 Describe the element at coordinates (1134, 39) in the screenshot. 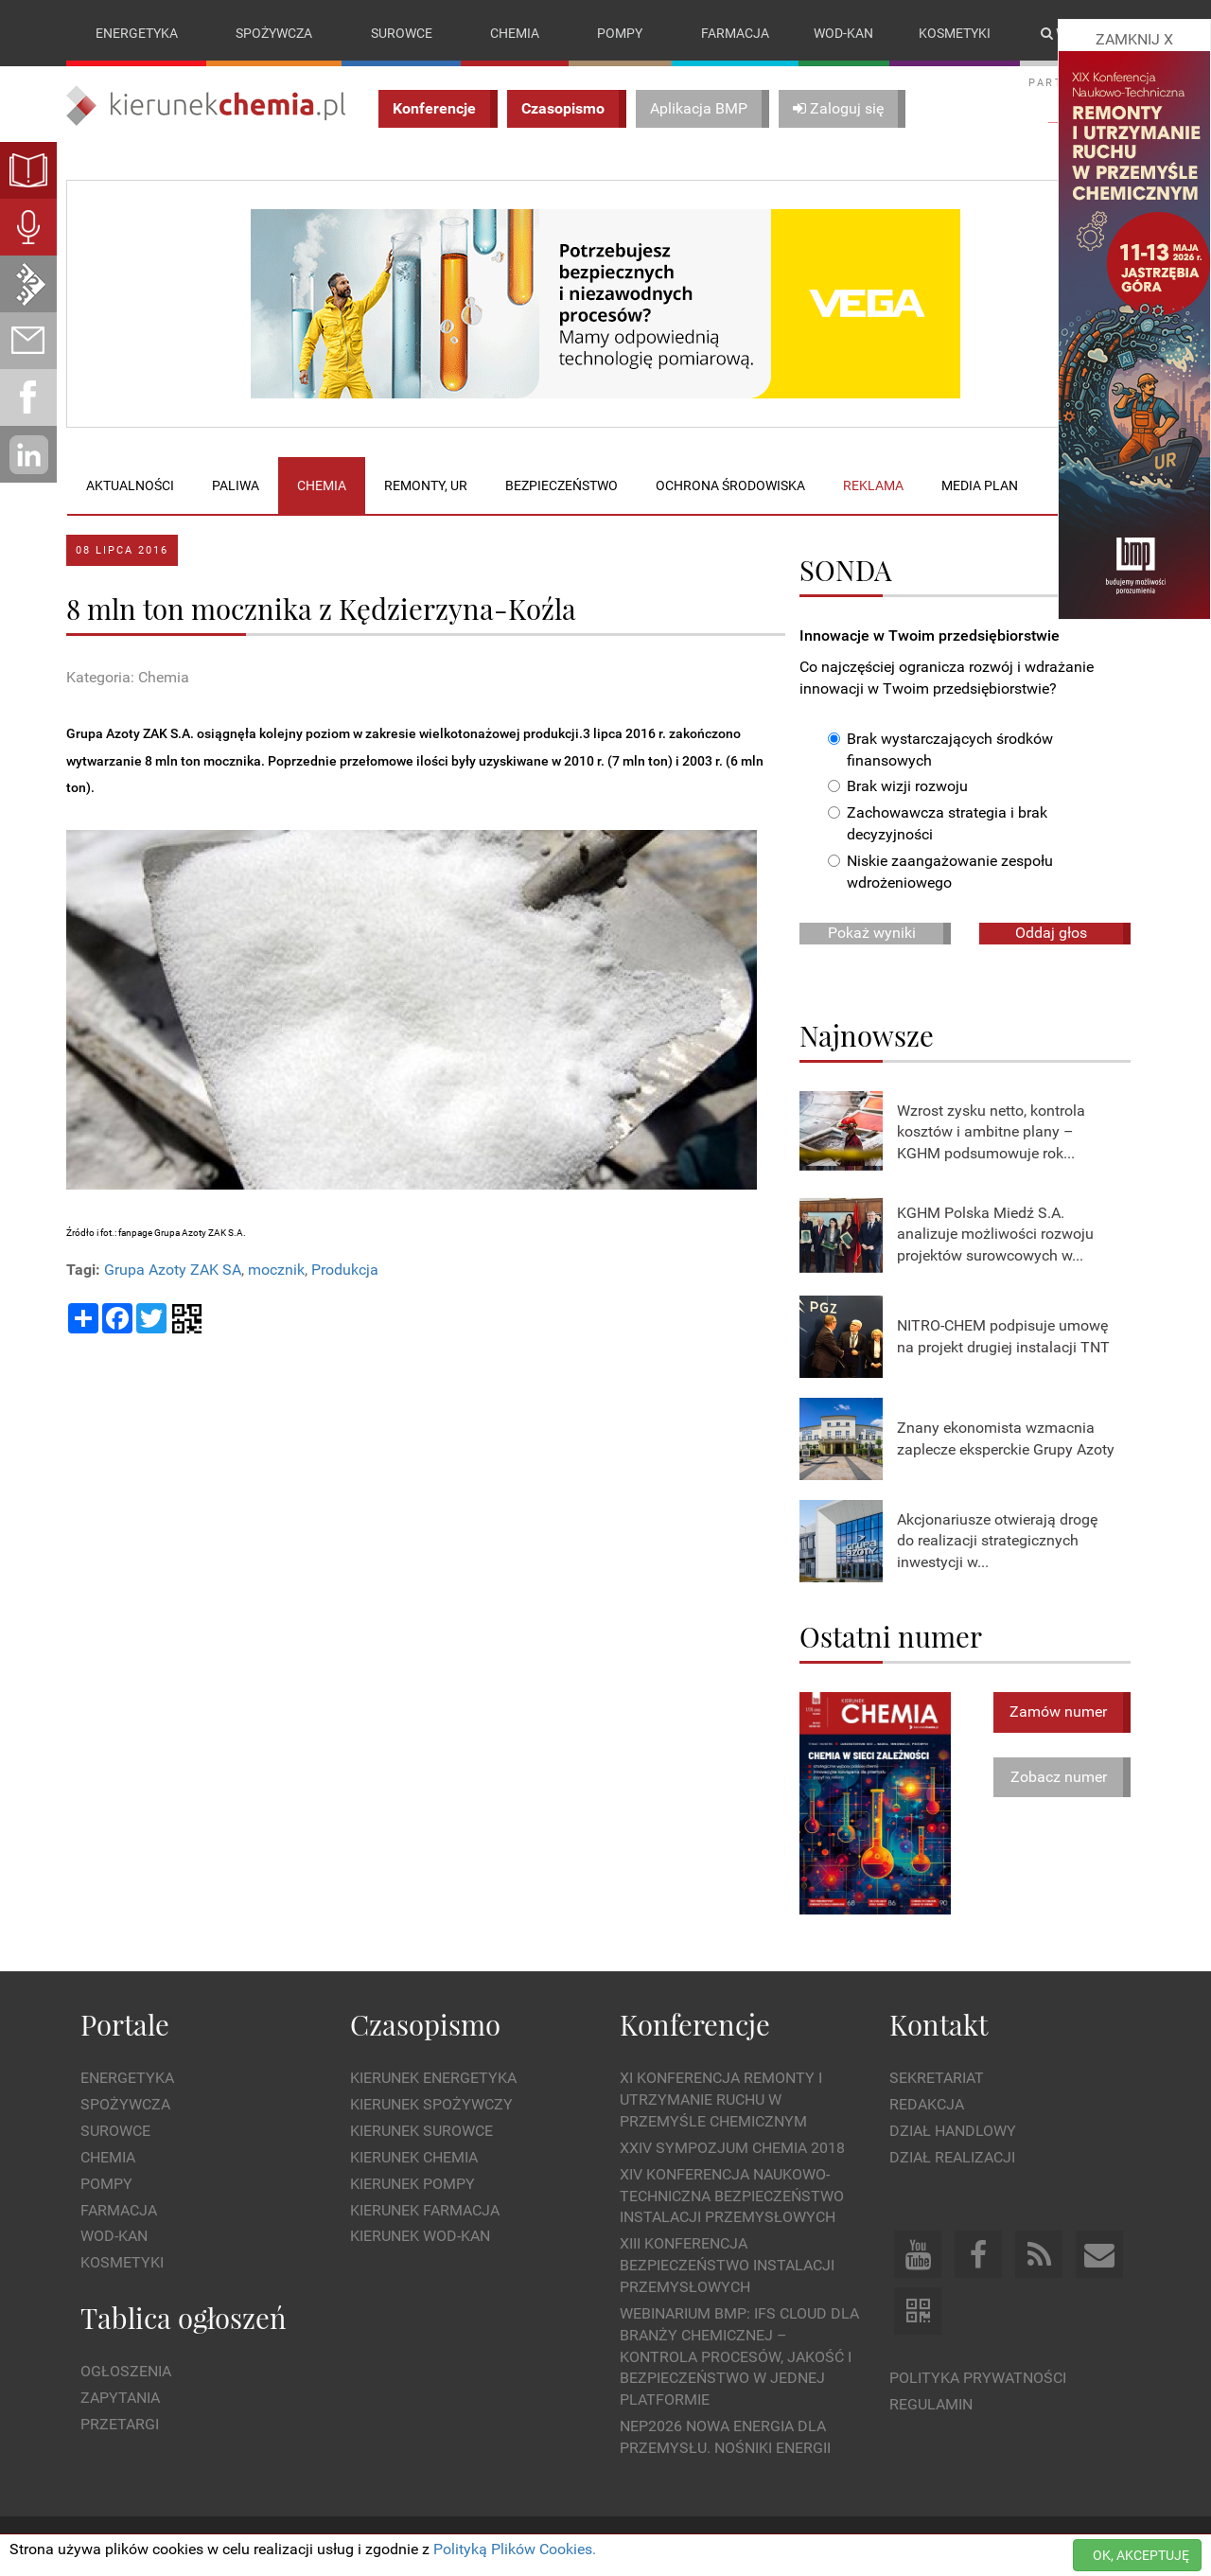

I see `ZAMKNIJ X` at that location.